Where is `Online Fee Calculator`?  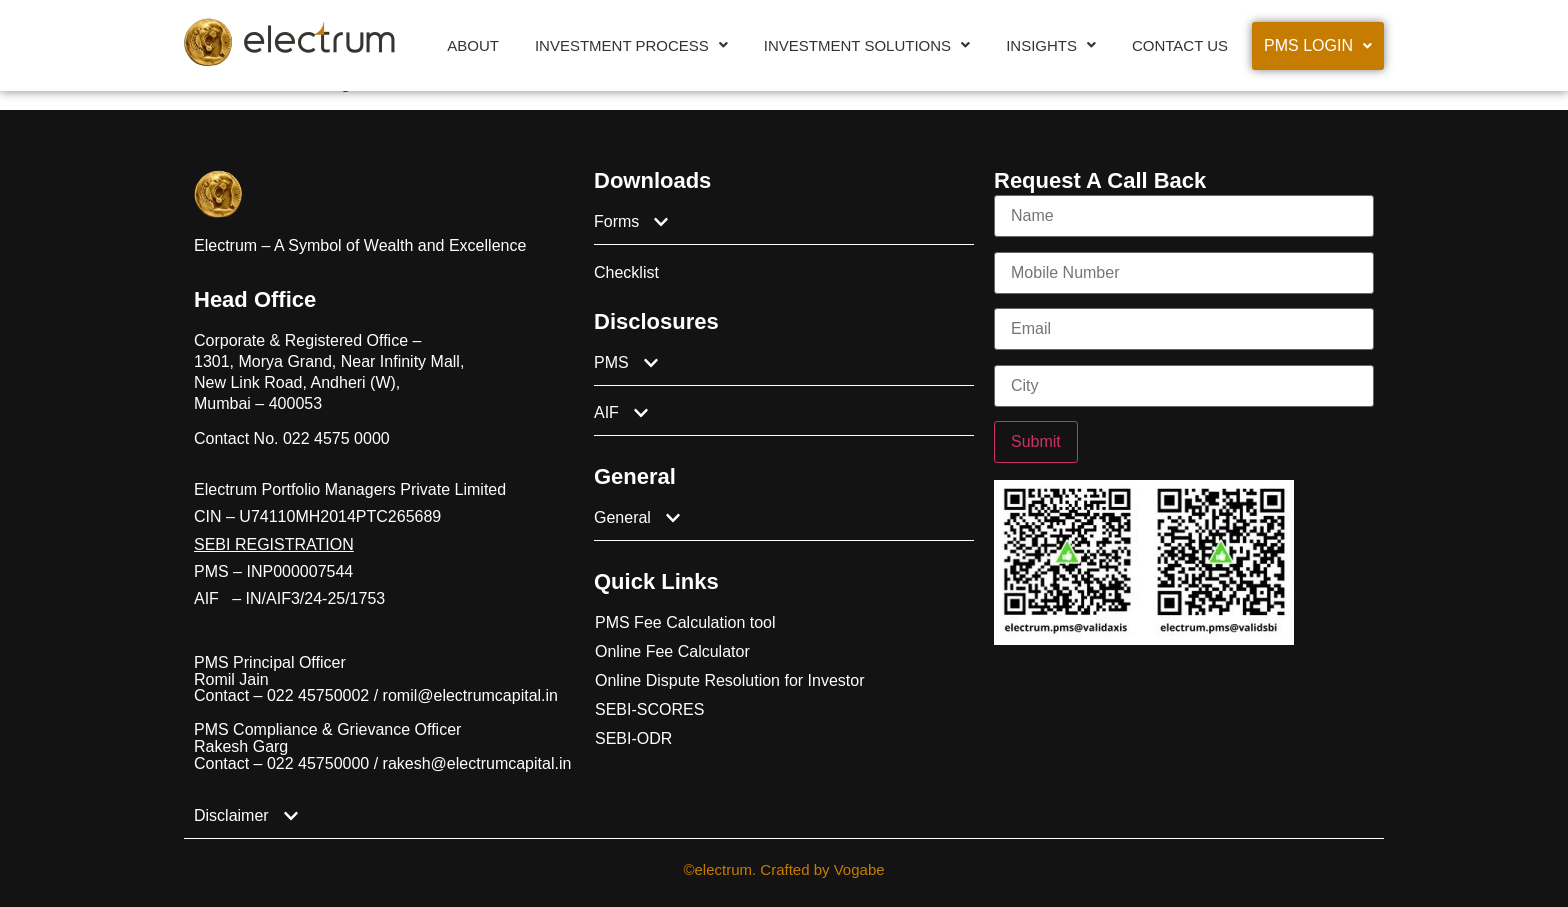 Online Fee Calculator is located at coordinates (672, 651).